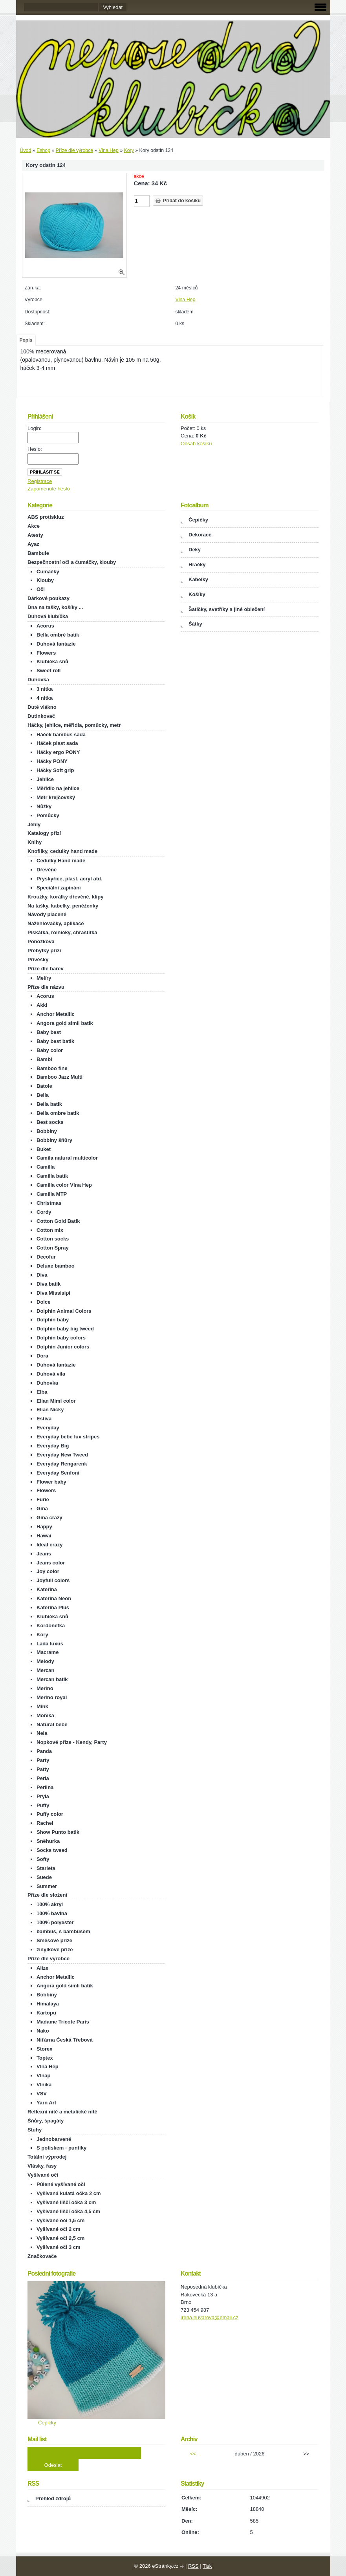  I want to click on Bambi, so click(44, 1059).